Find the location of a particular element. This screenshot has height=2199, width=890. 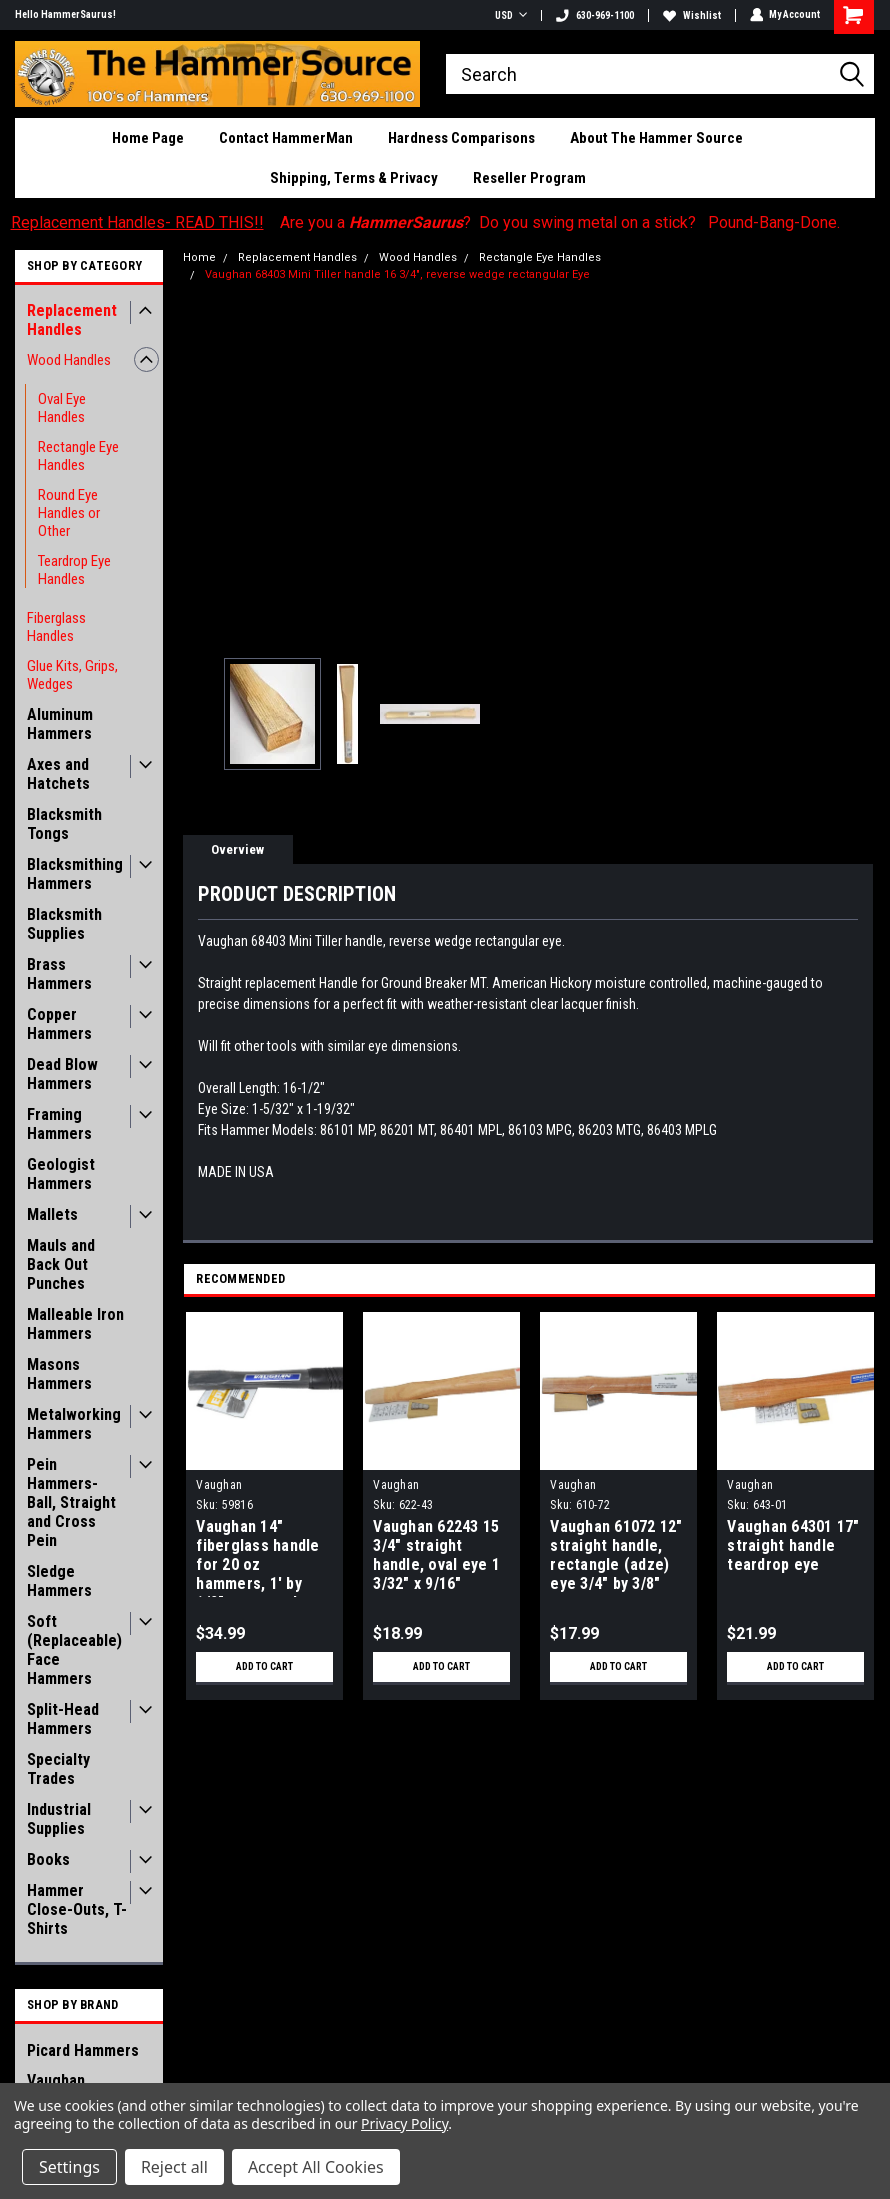

Hello HammerSaurus! is located at coordinates (65, 14).